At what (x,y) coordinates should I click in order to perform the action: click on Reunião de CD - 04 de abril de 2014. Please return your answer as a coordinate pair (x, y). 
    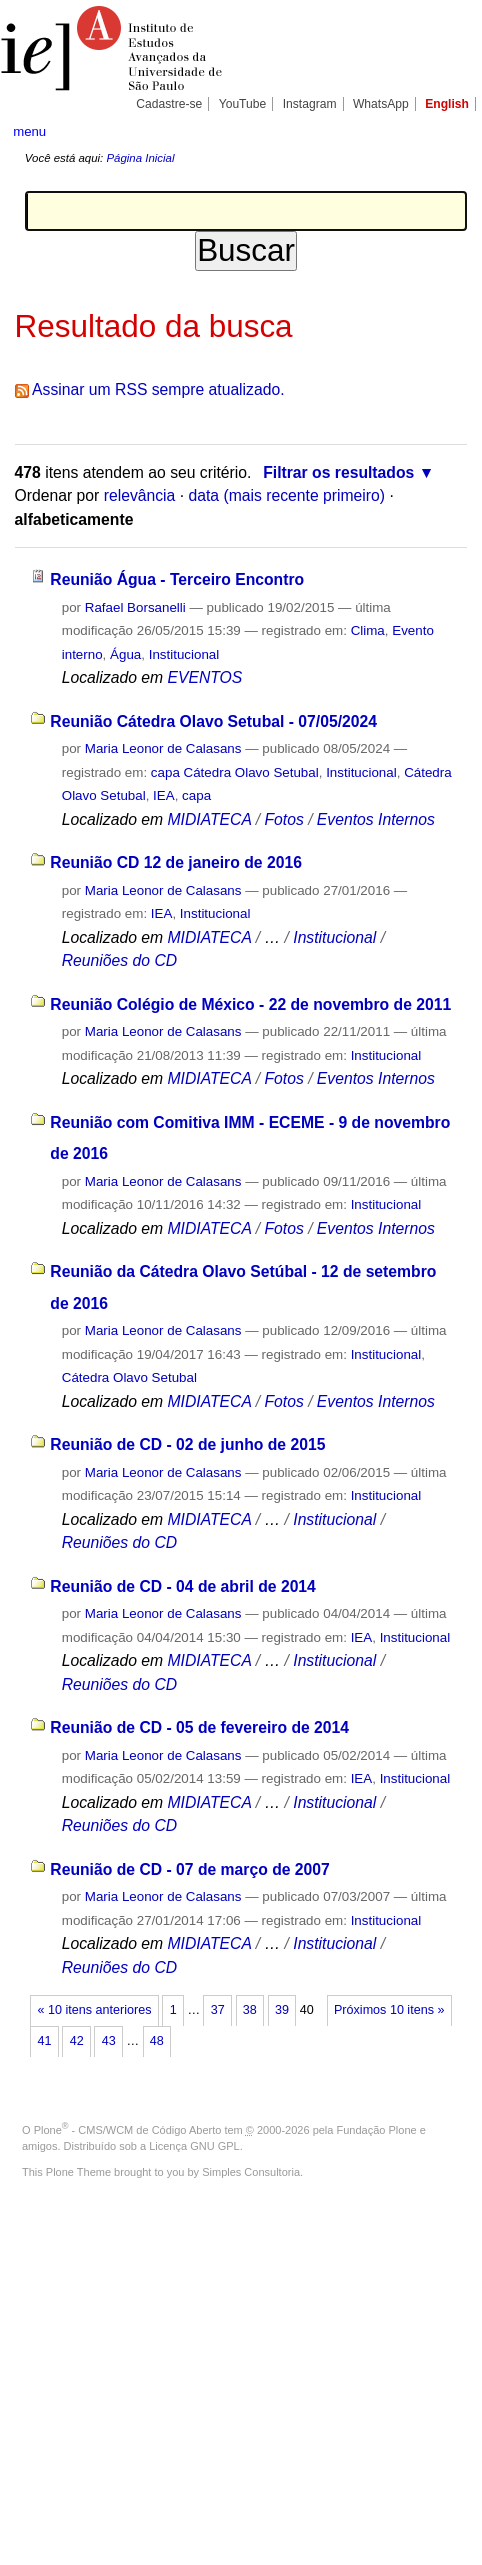
    Looking at the image, I should click on (183, 1586).